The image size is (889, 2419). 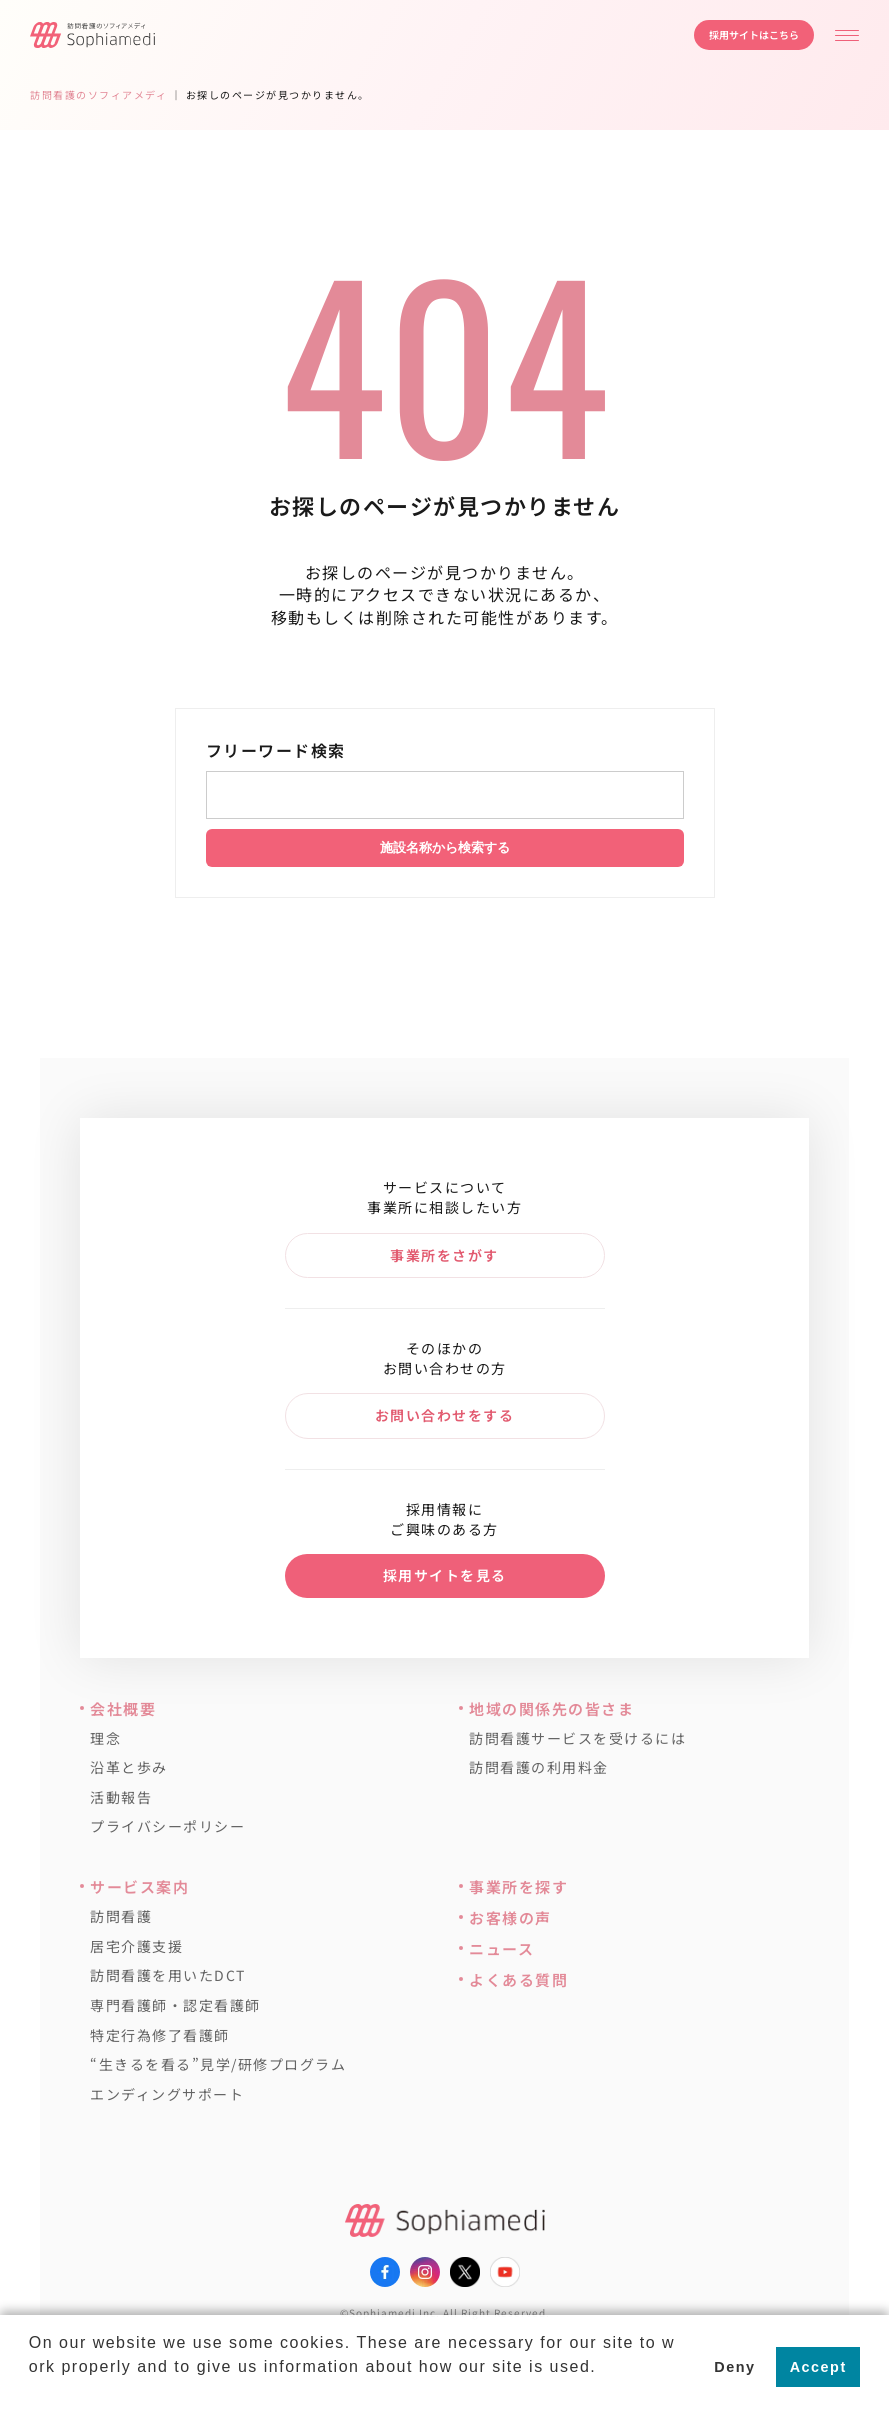 I want to click on 事業所をさがす, so click(x=444, y=1255).